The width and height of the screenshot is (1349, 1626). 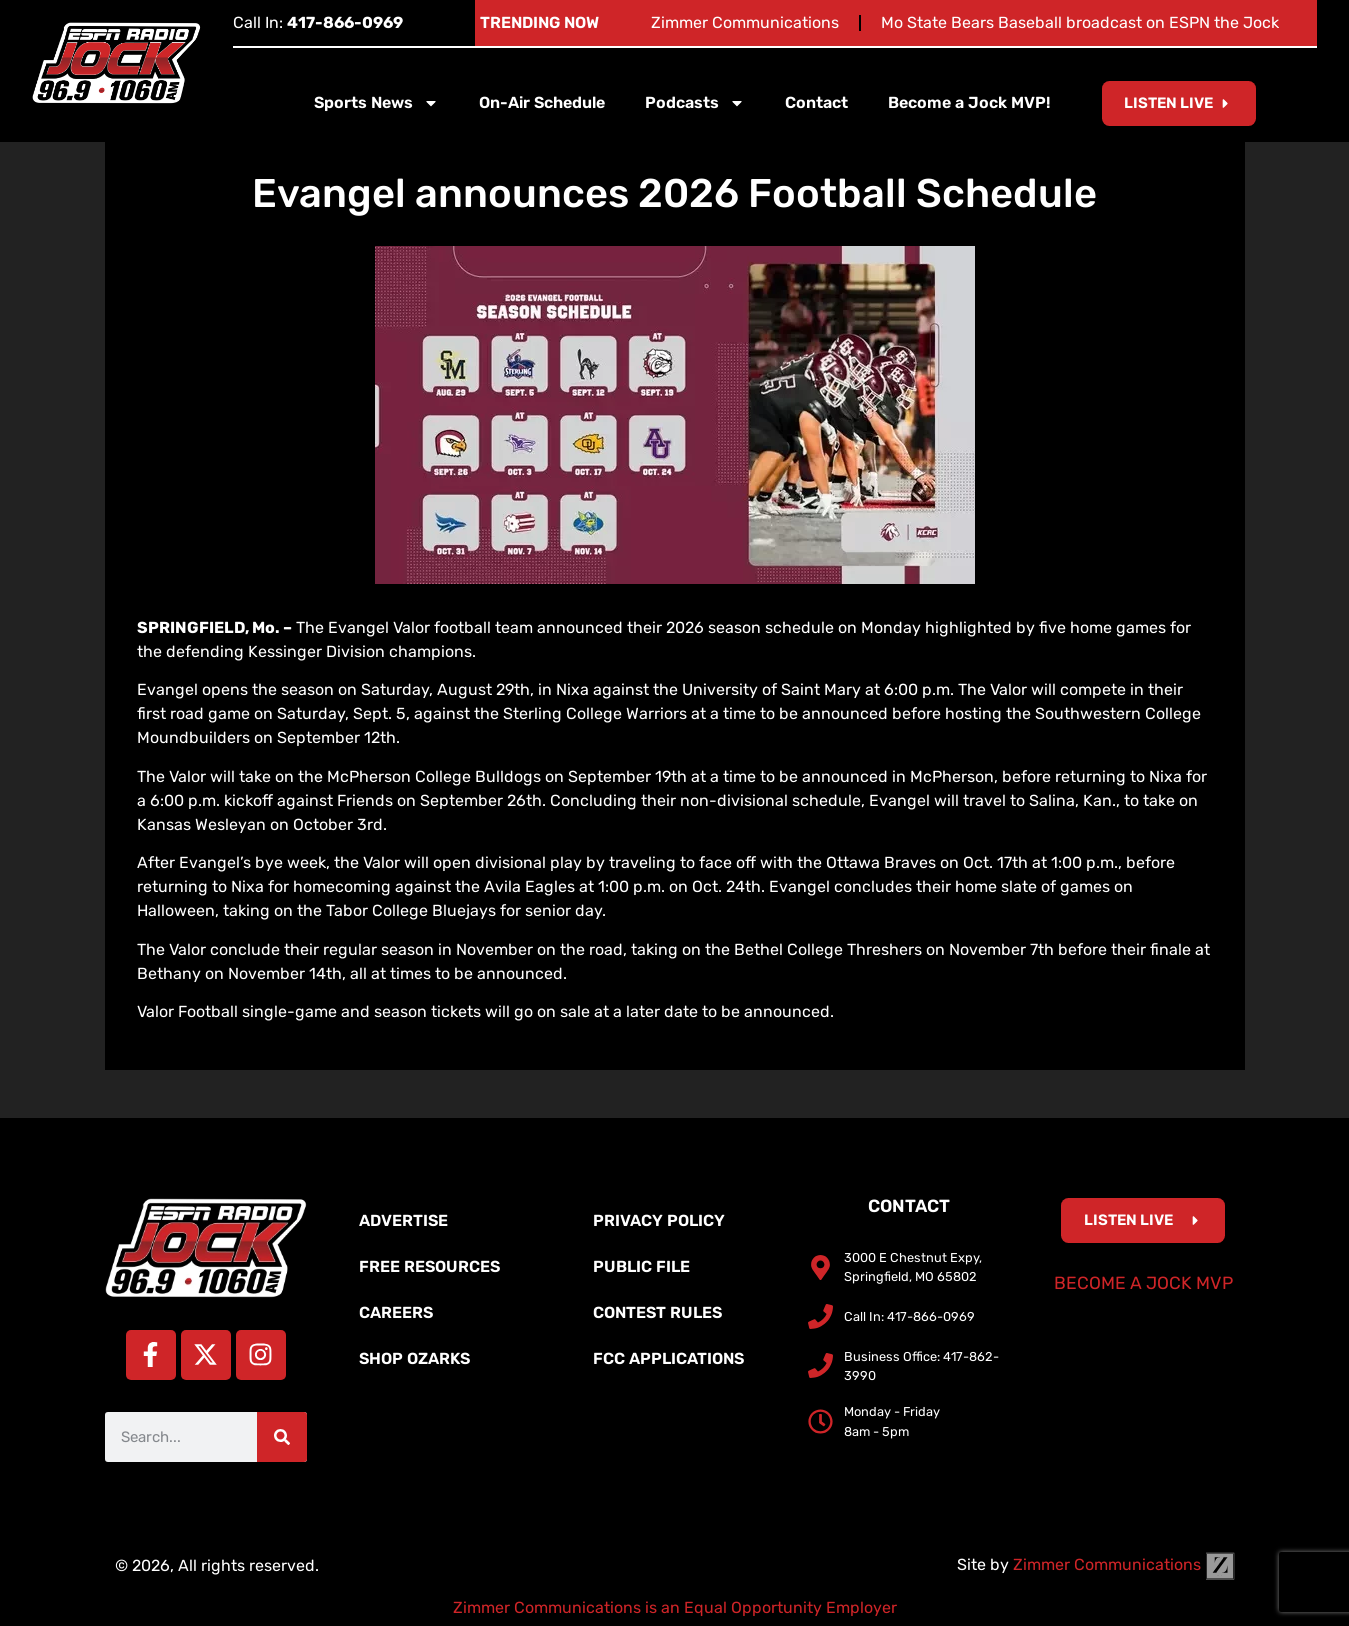 What do you see at coordinates (675, 1607) in the screenshot?
I see `Zimmer Communications is an Equal Opportunity Employer` at bounding box center [675, 1607].